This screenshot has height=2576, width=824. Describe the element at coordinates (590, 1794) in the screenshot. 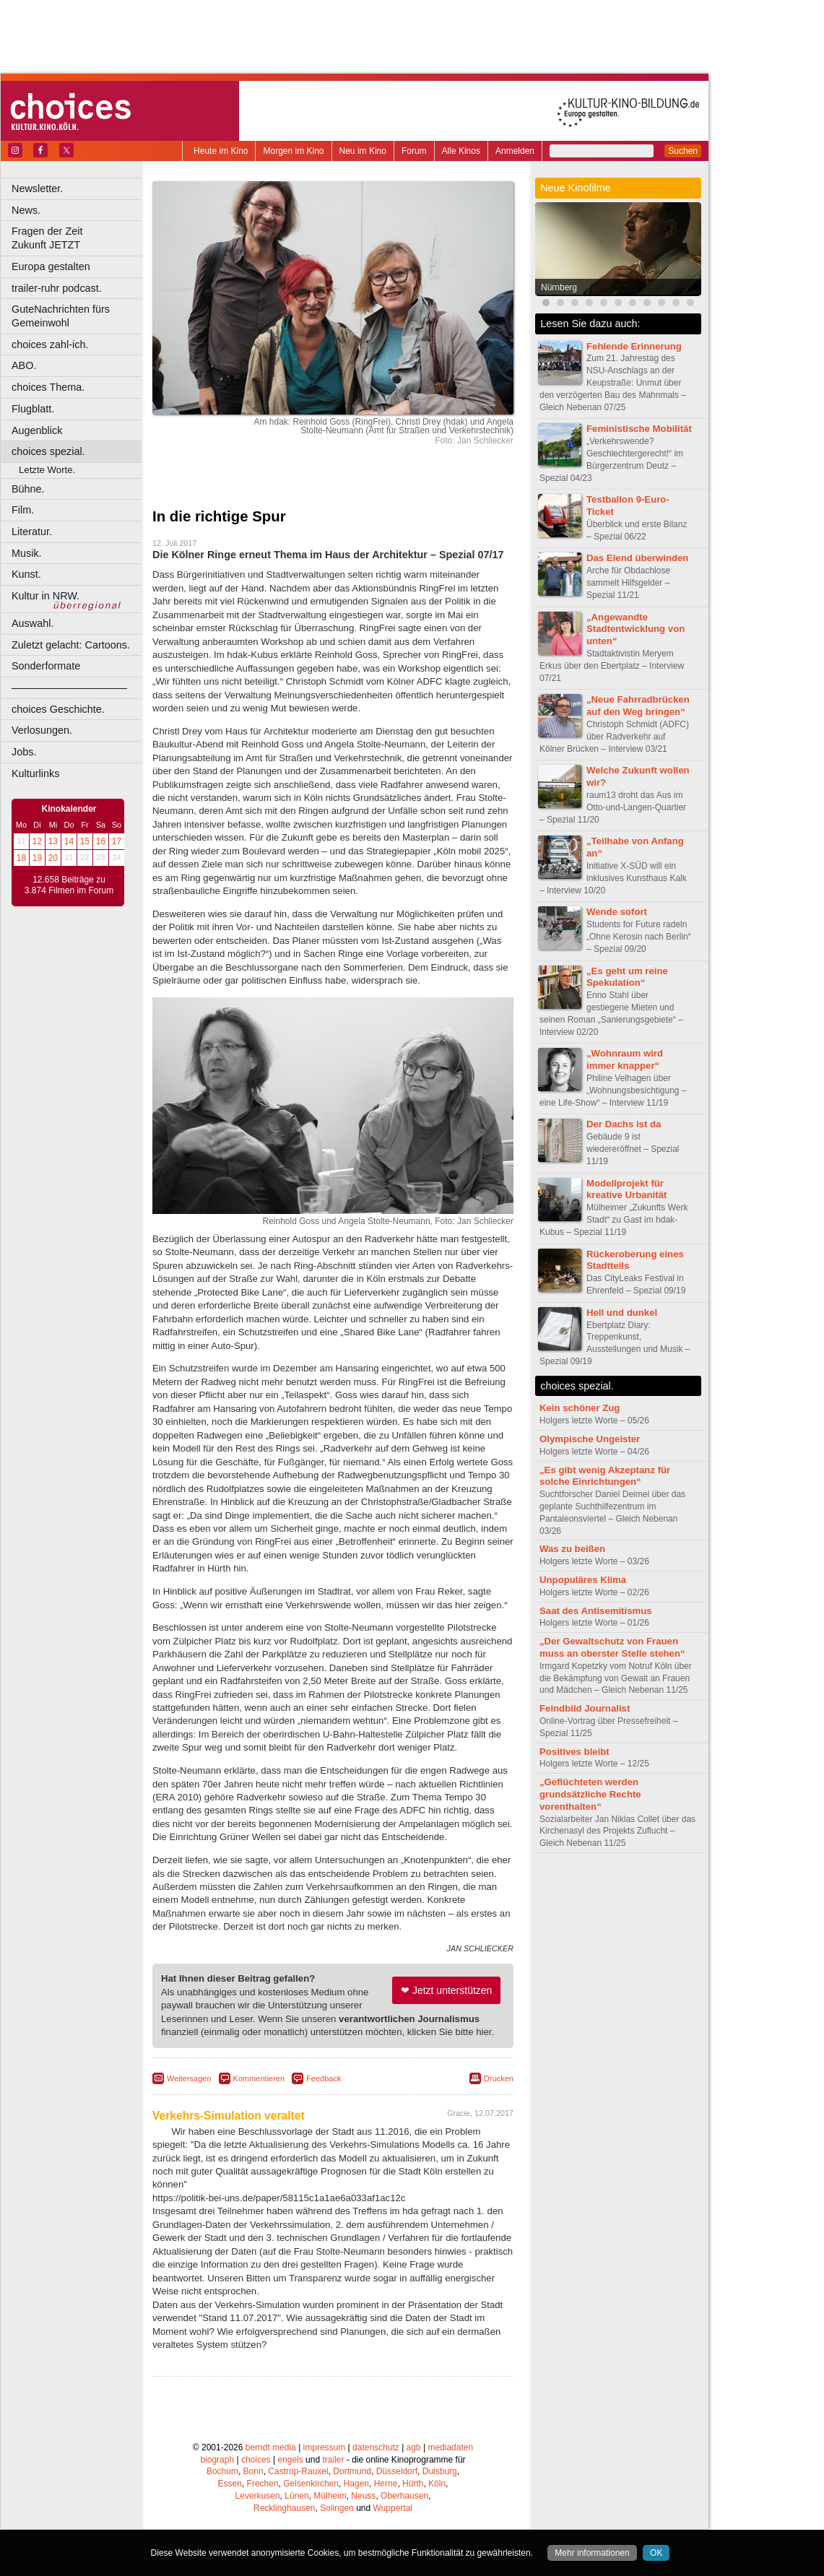

I see `„Geflüchteten werden grundsätzliche Rechte vorenthalten“` at that location.